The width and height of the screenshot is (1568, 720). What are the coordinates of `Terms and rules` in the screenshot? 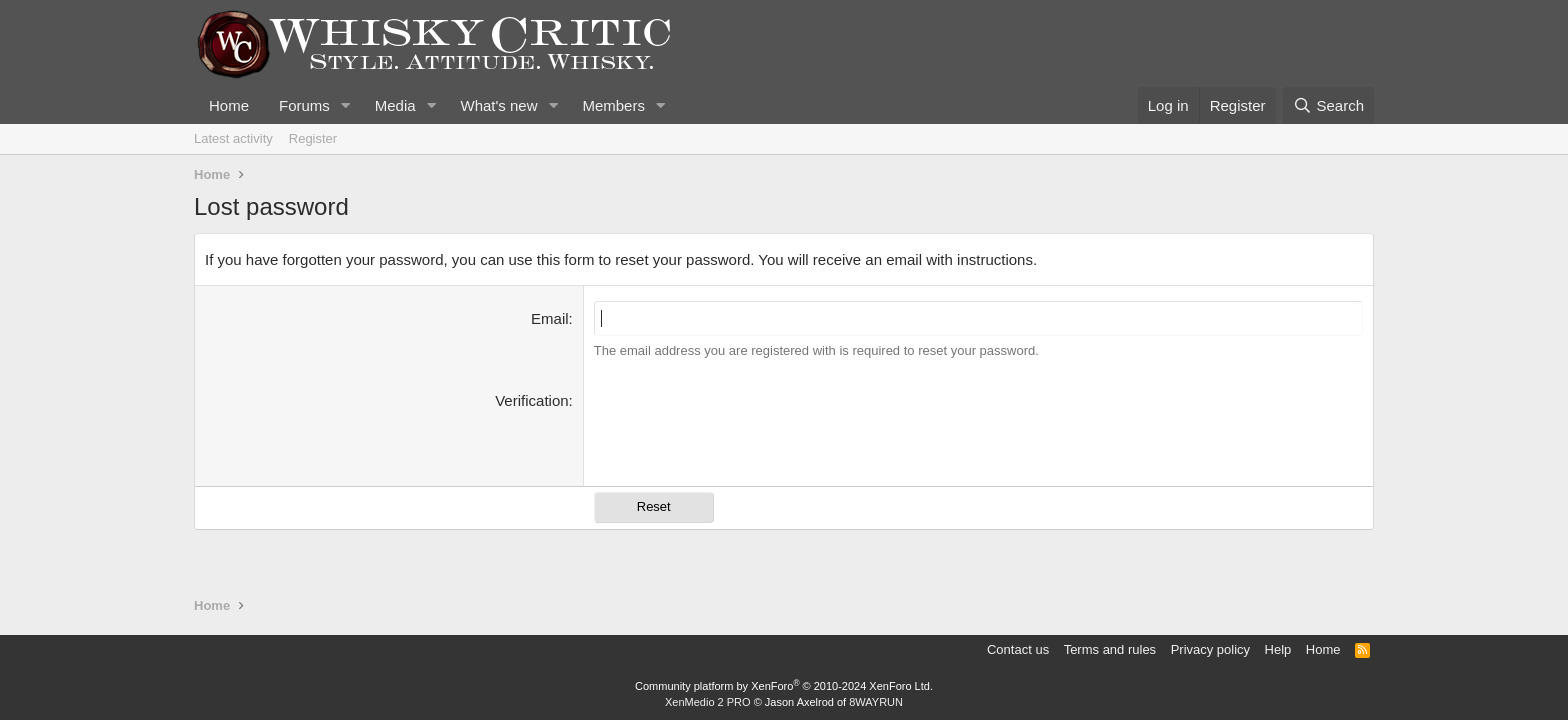 It's located at (1110, 649).